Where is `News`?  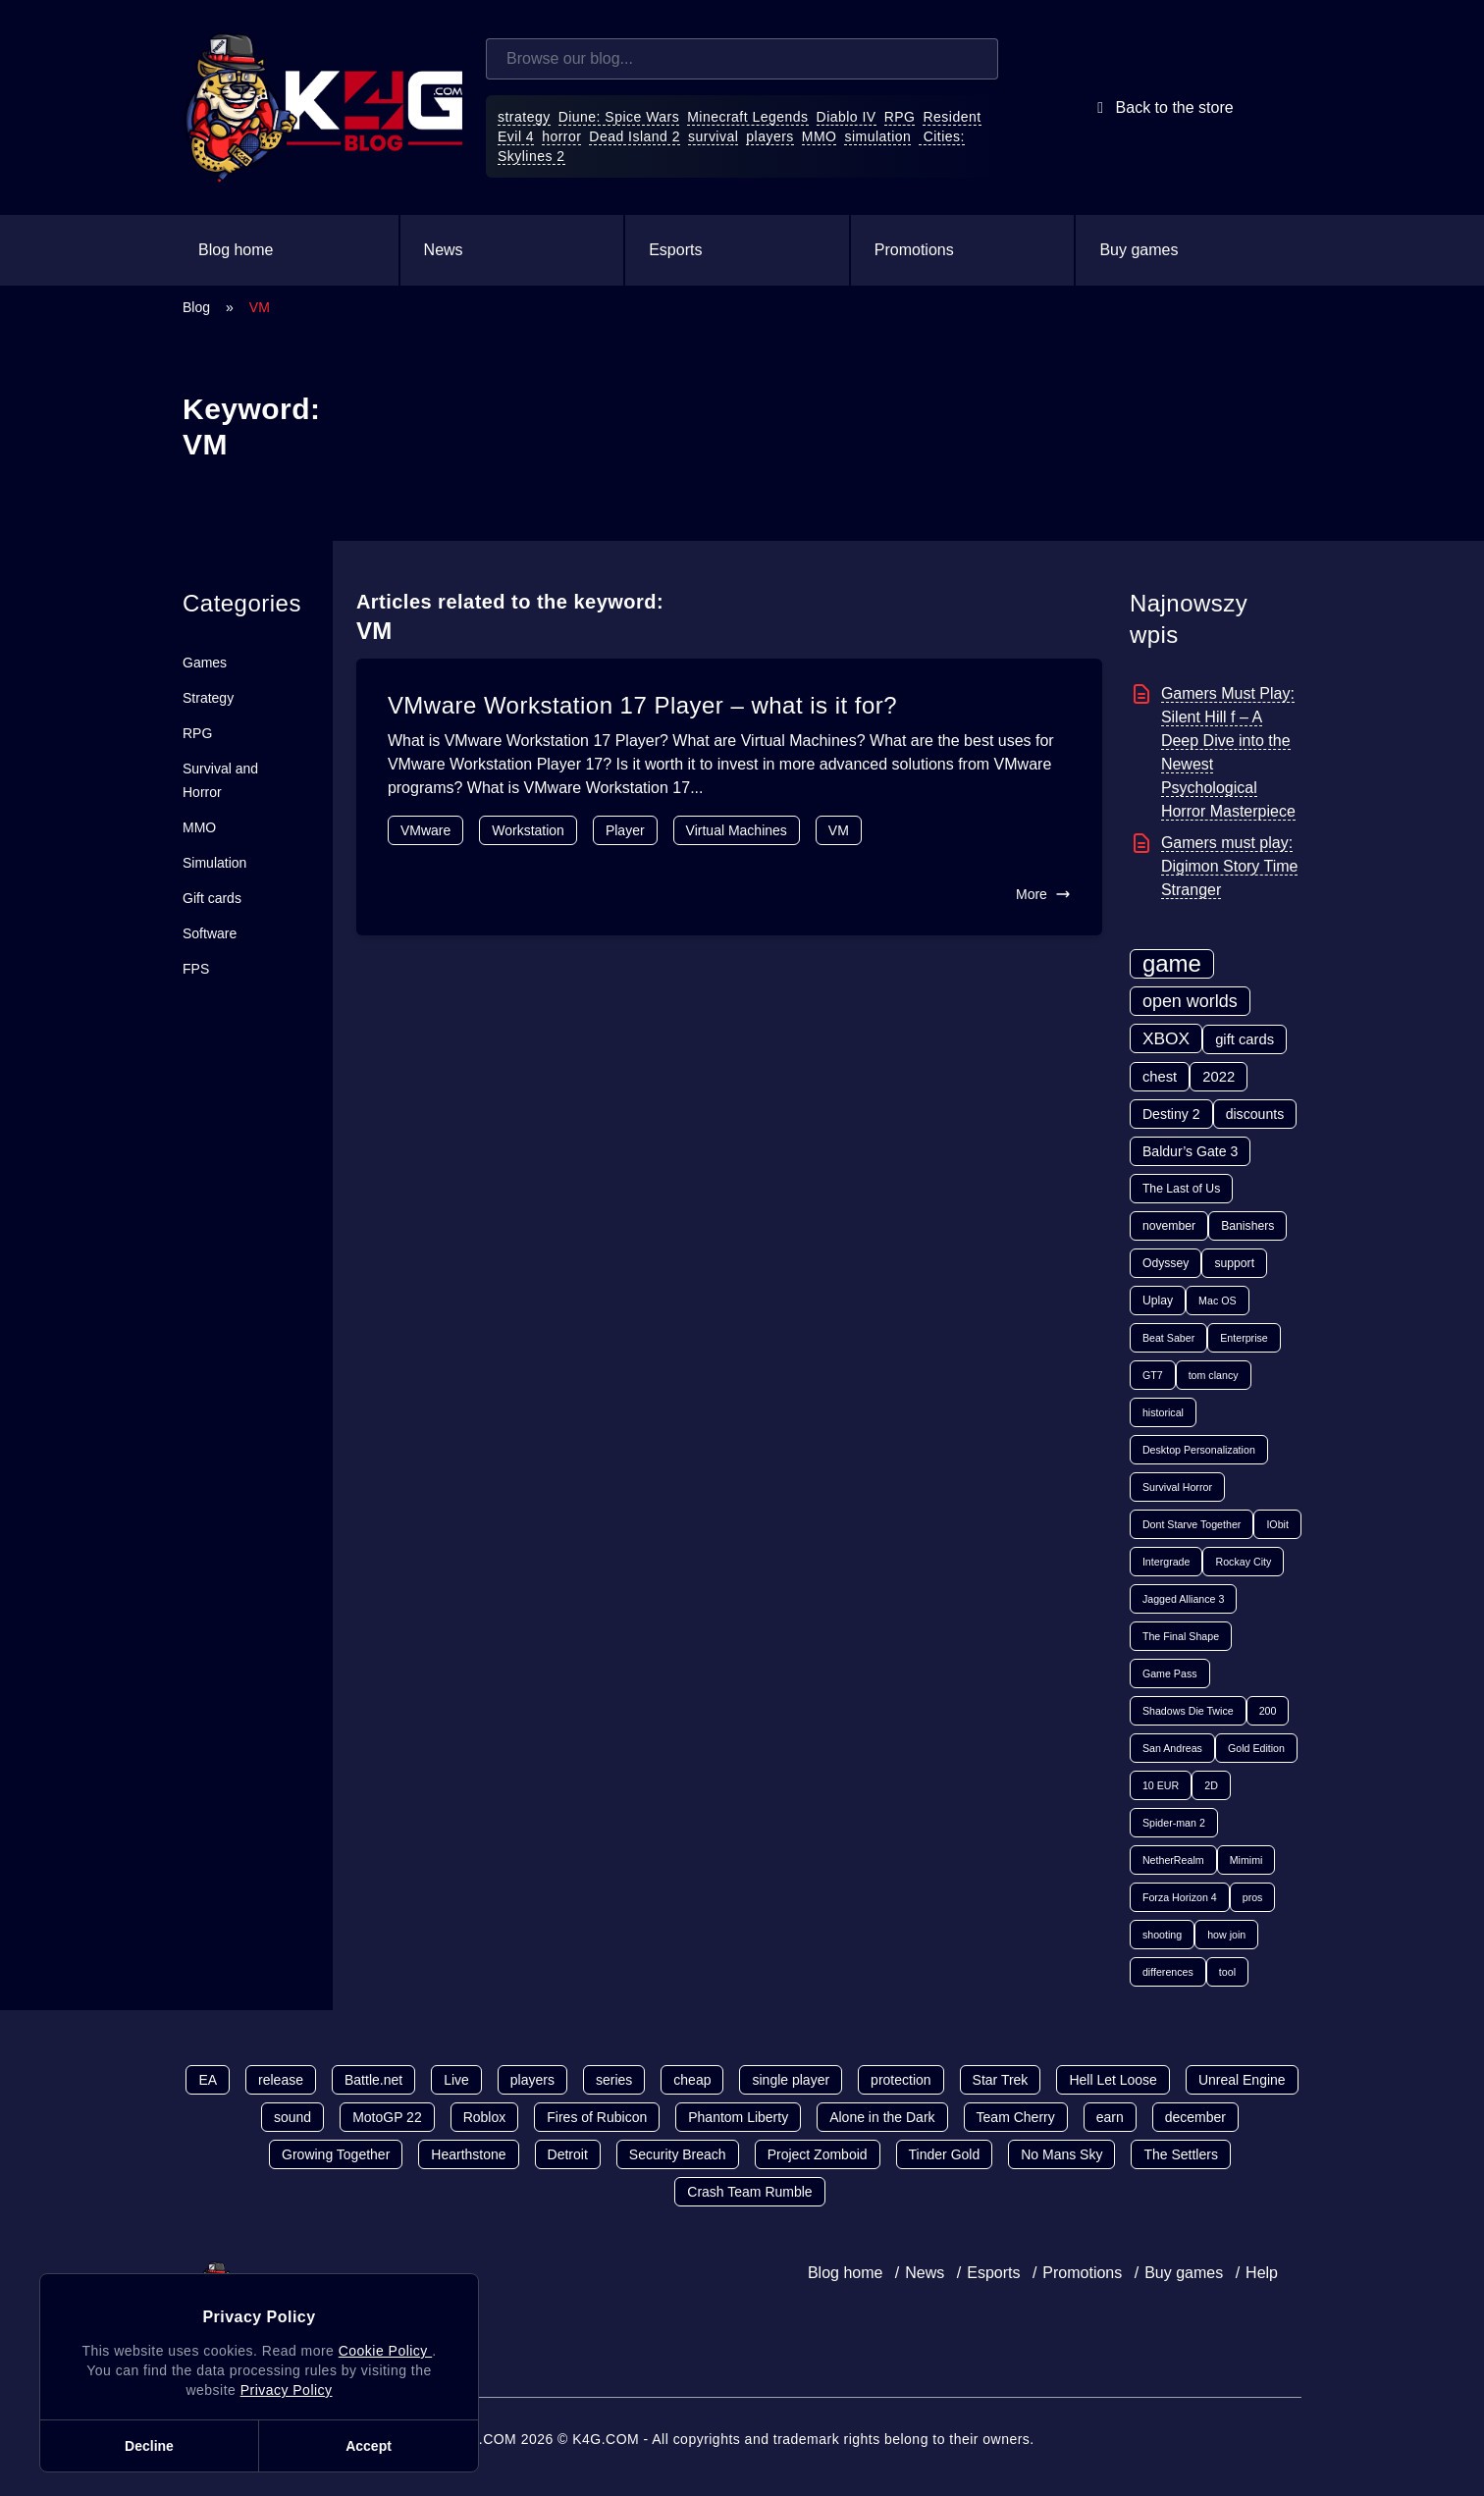 News is located at coordinates (443, 249).